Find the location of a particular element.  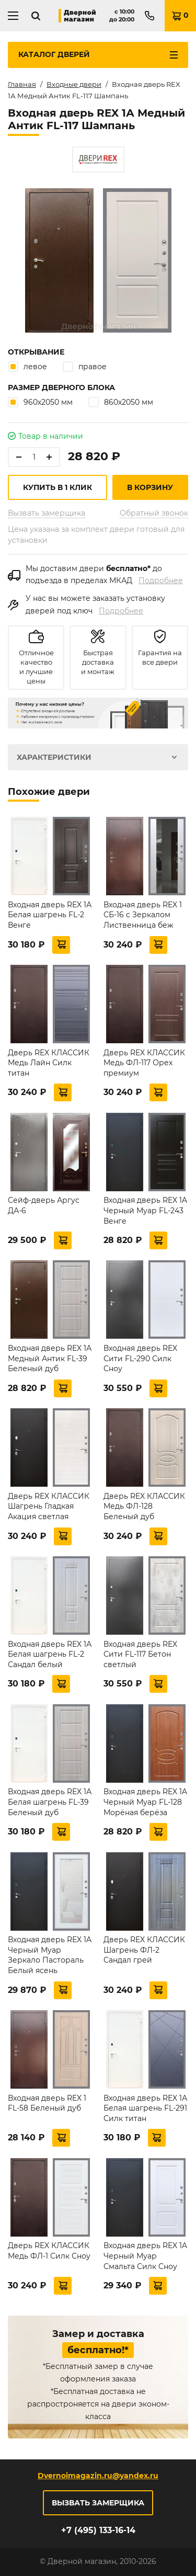

Входная дверь REX 1 СБ-16 с Зеркалом Лиственница беж is located at coordinates (142, 915).